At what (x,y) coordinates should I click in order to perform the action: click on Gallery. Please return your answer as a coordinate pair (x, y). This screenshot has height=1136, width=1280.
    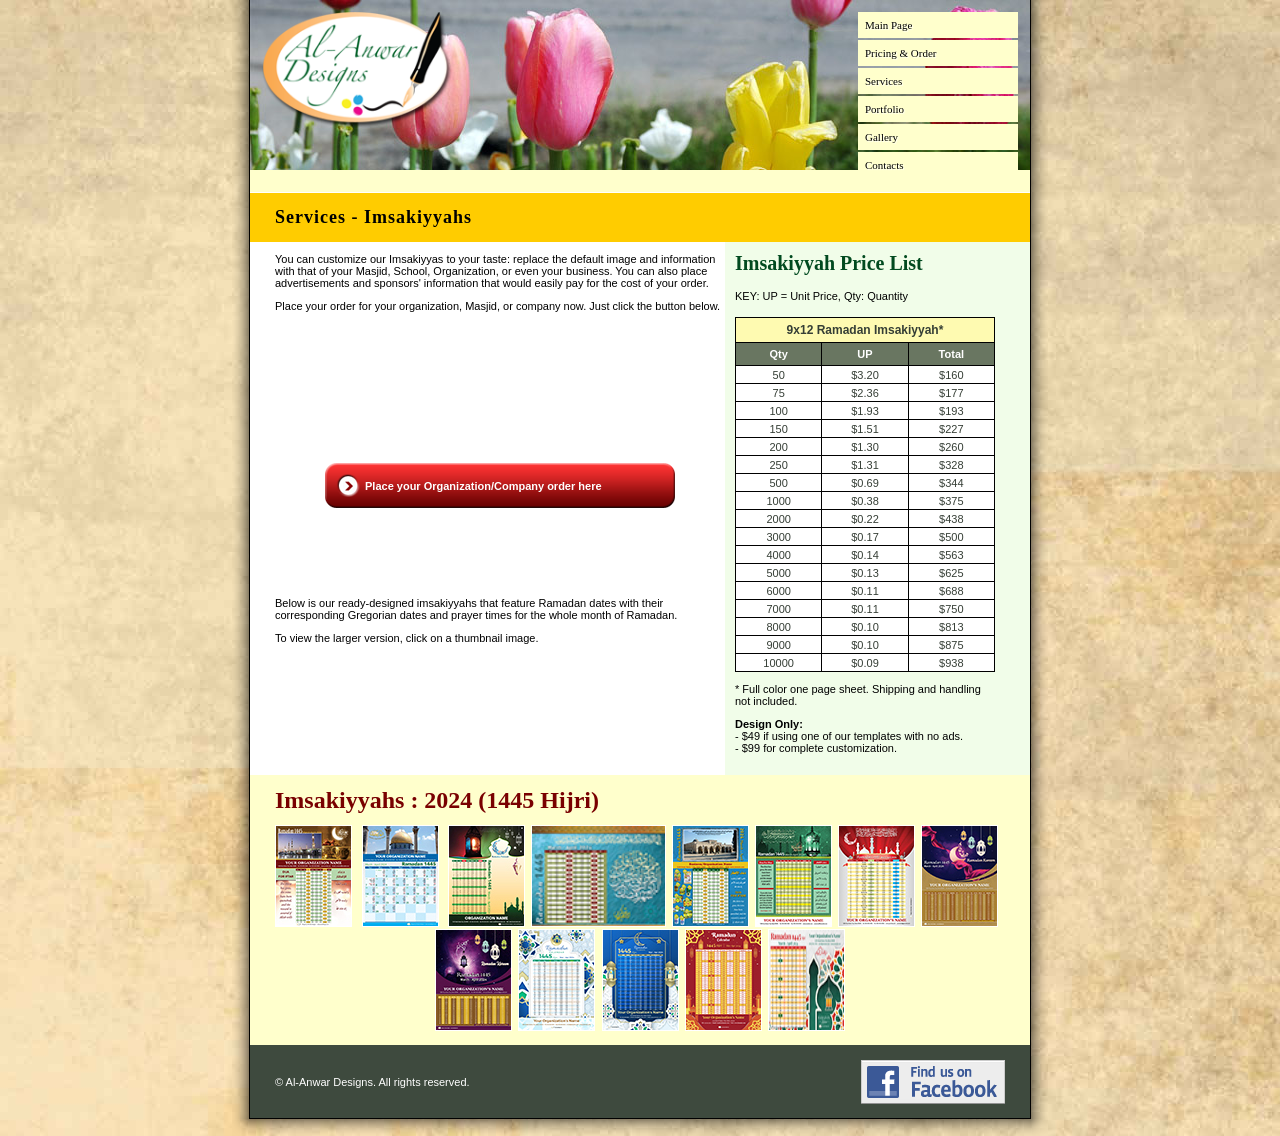
    Looking at the image, I should click on (881, 137).